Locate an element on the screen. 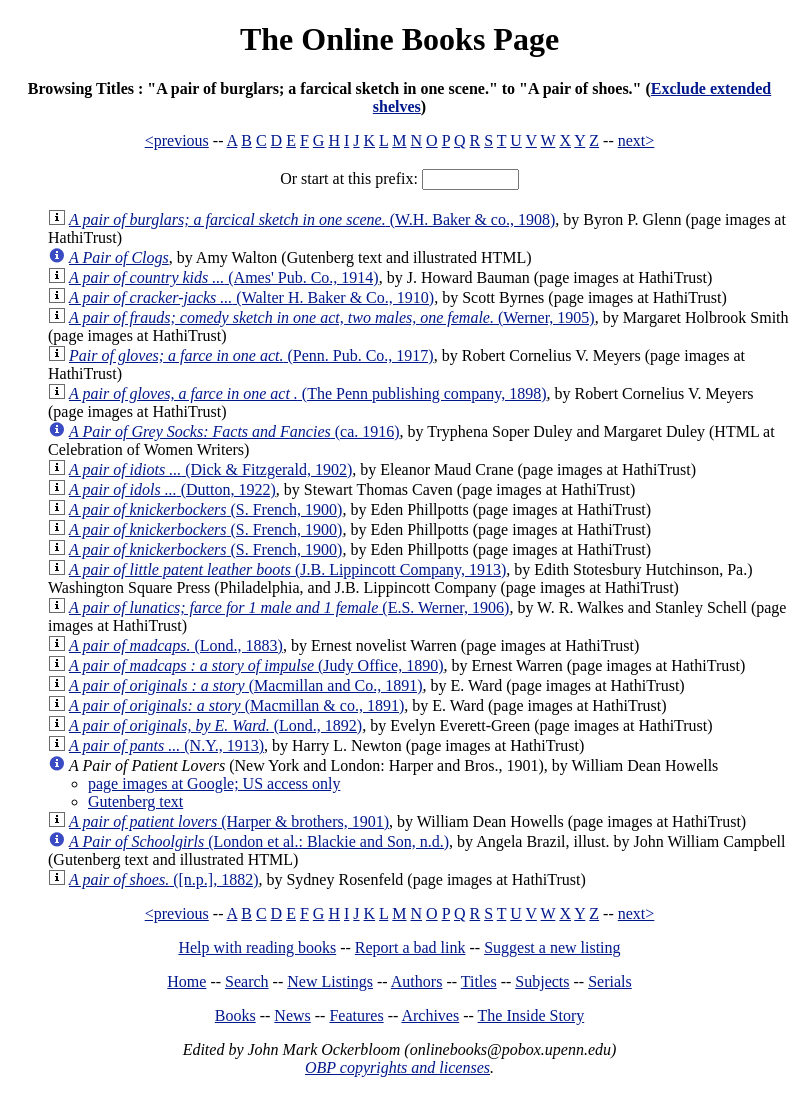 The image size is (799, 1093). (S. French, 1900) is located at coordinates (205, 509).